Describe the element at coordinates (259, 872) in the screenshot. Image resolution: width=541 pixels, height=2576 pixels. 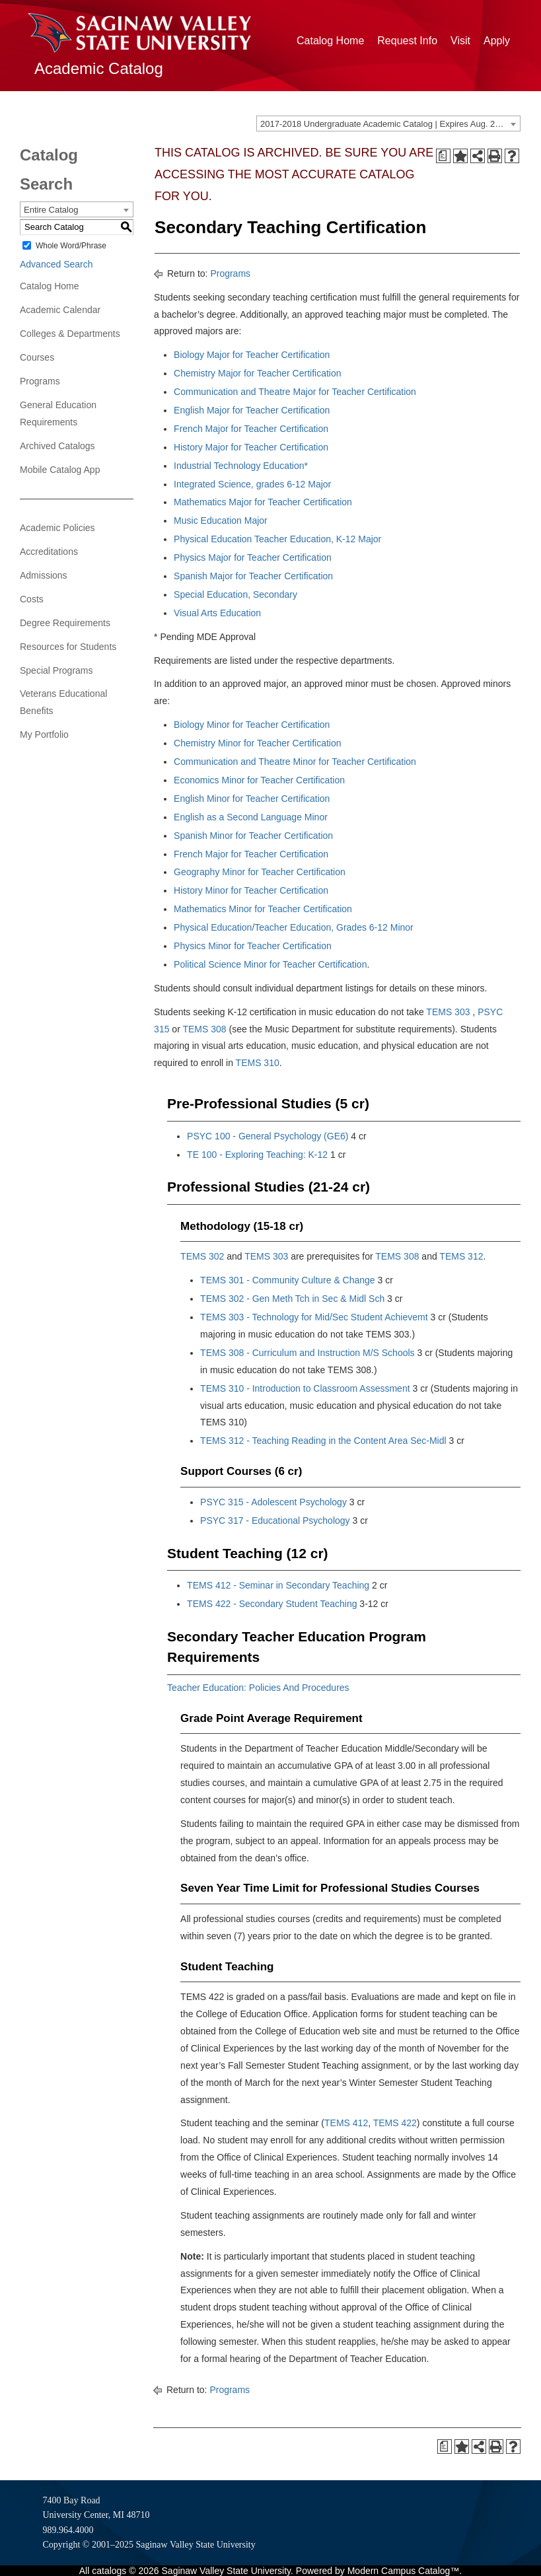
I see `Geography Minor for Teacher Certification` at that location.